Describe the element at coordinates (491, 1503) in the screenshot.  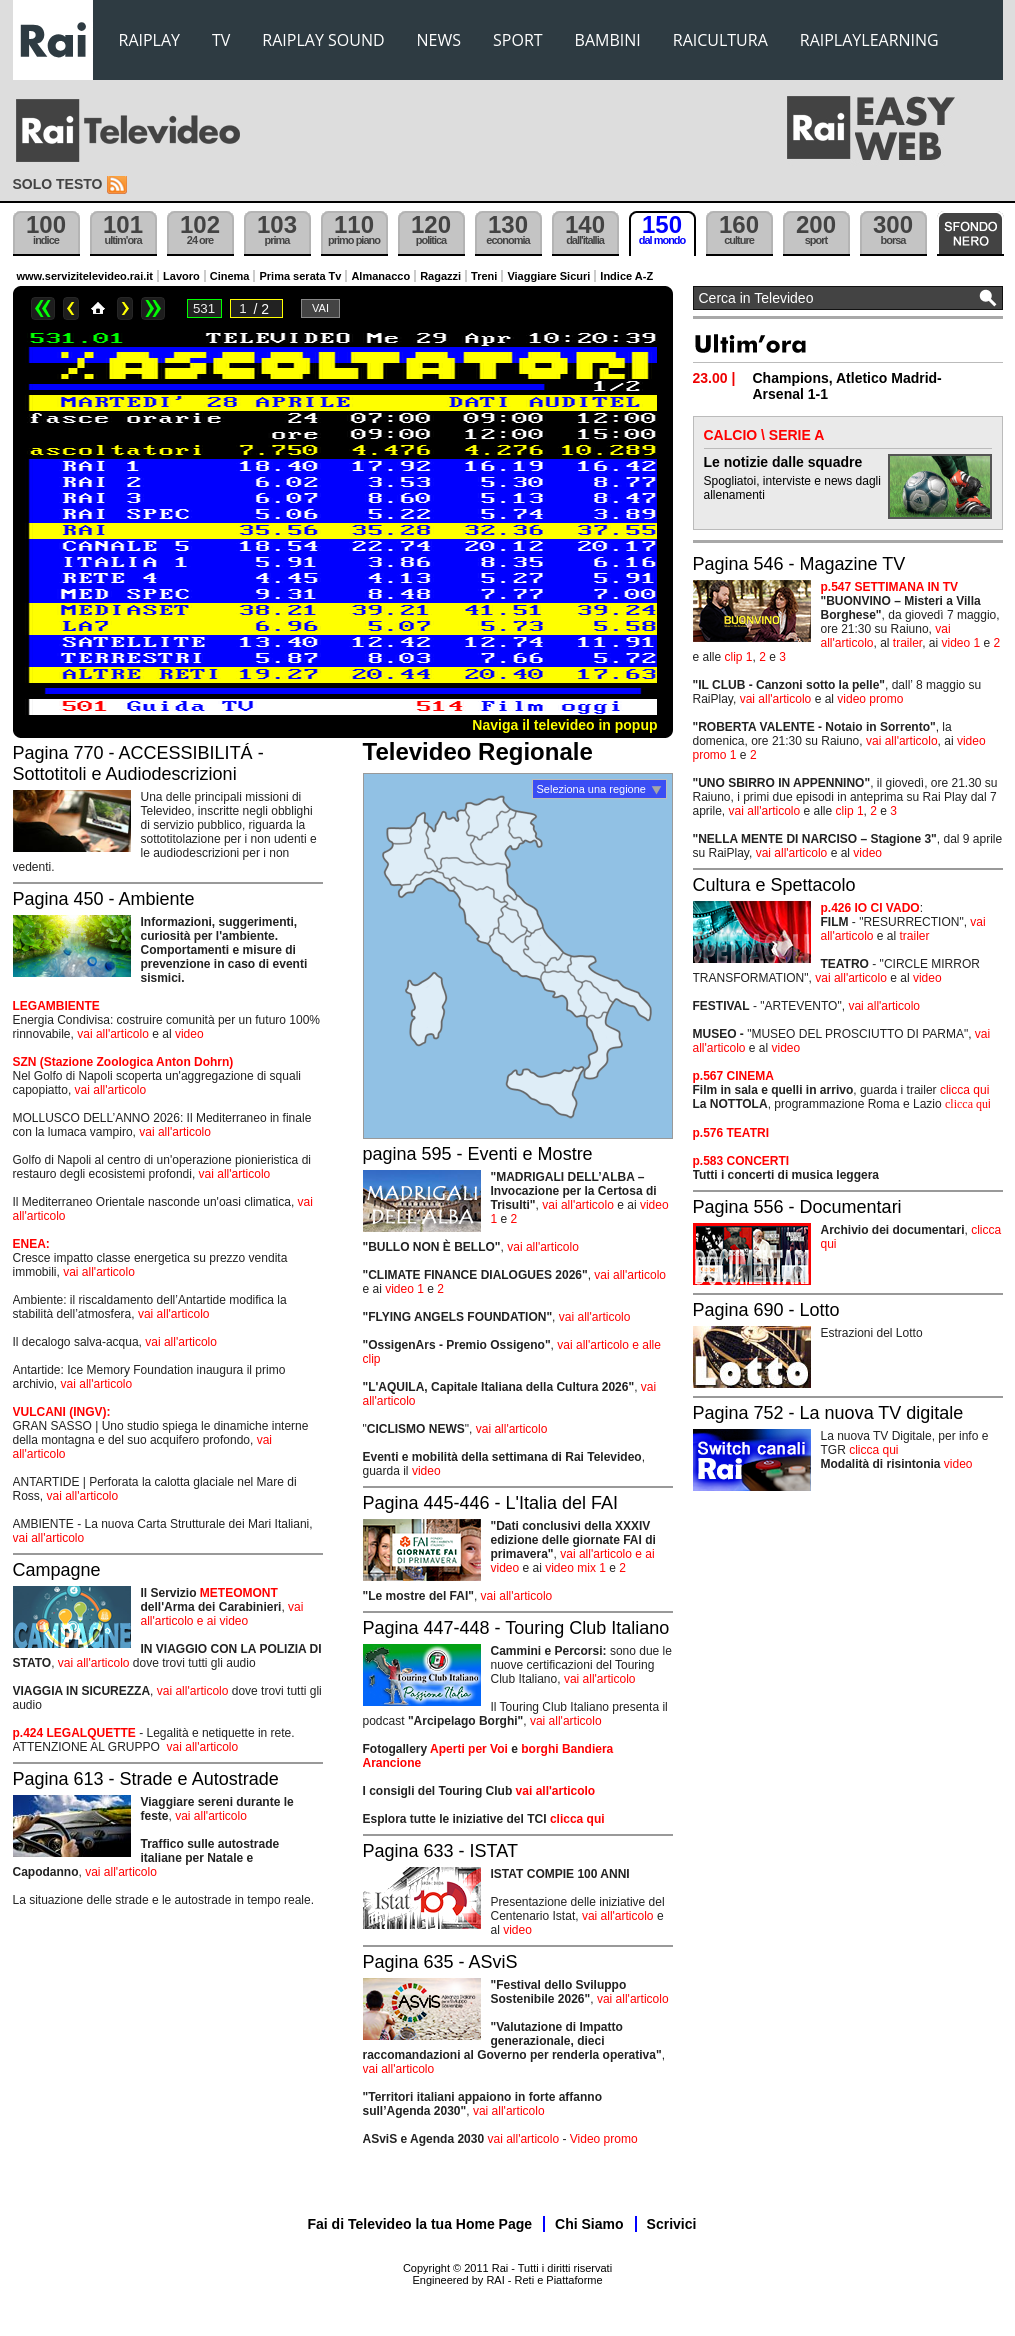
I see `Pagina 445-446 - L'Italia del FAI` at that location.